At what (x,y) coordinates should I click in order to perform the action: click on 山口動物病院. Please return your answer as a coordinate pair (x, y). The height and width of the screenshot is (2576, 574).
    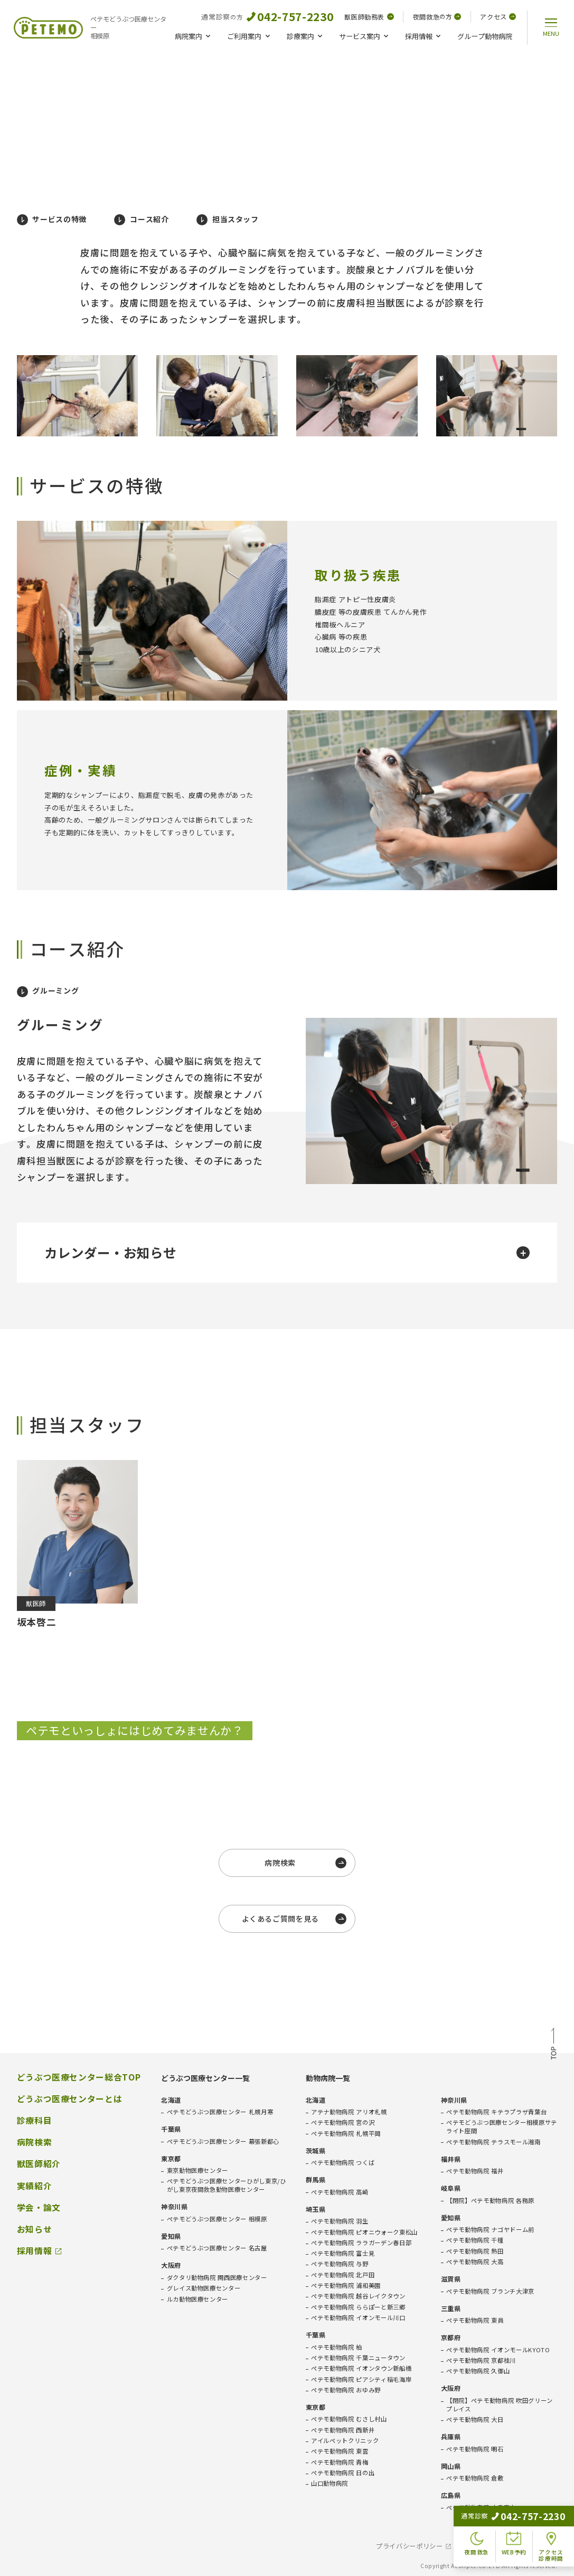
    Looking at the image, I should click on (329, 2483).